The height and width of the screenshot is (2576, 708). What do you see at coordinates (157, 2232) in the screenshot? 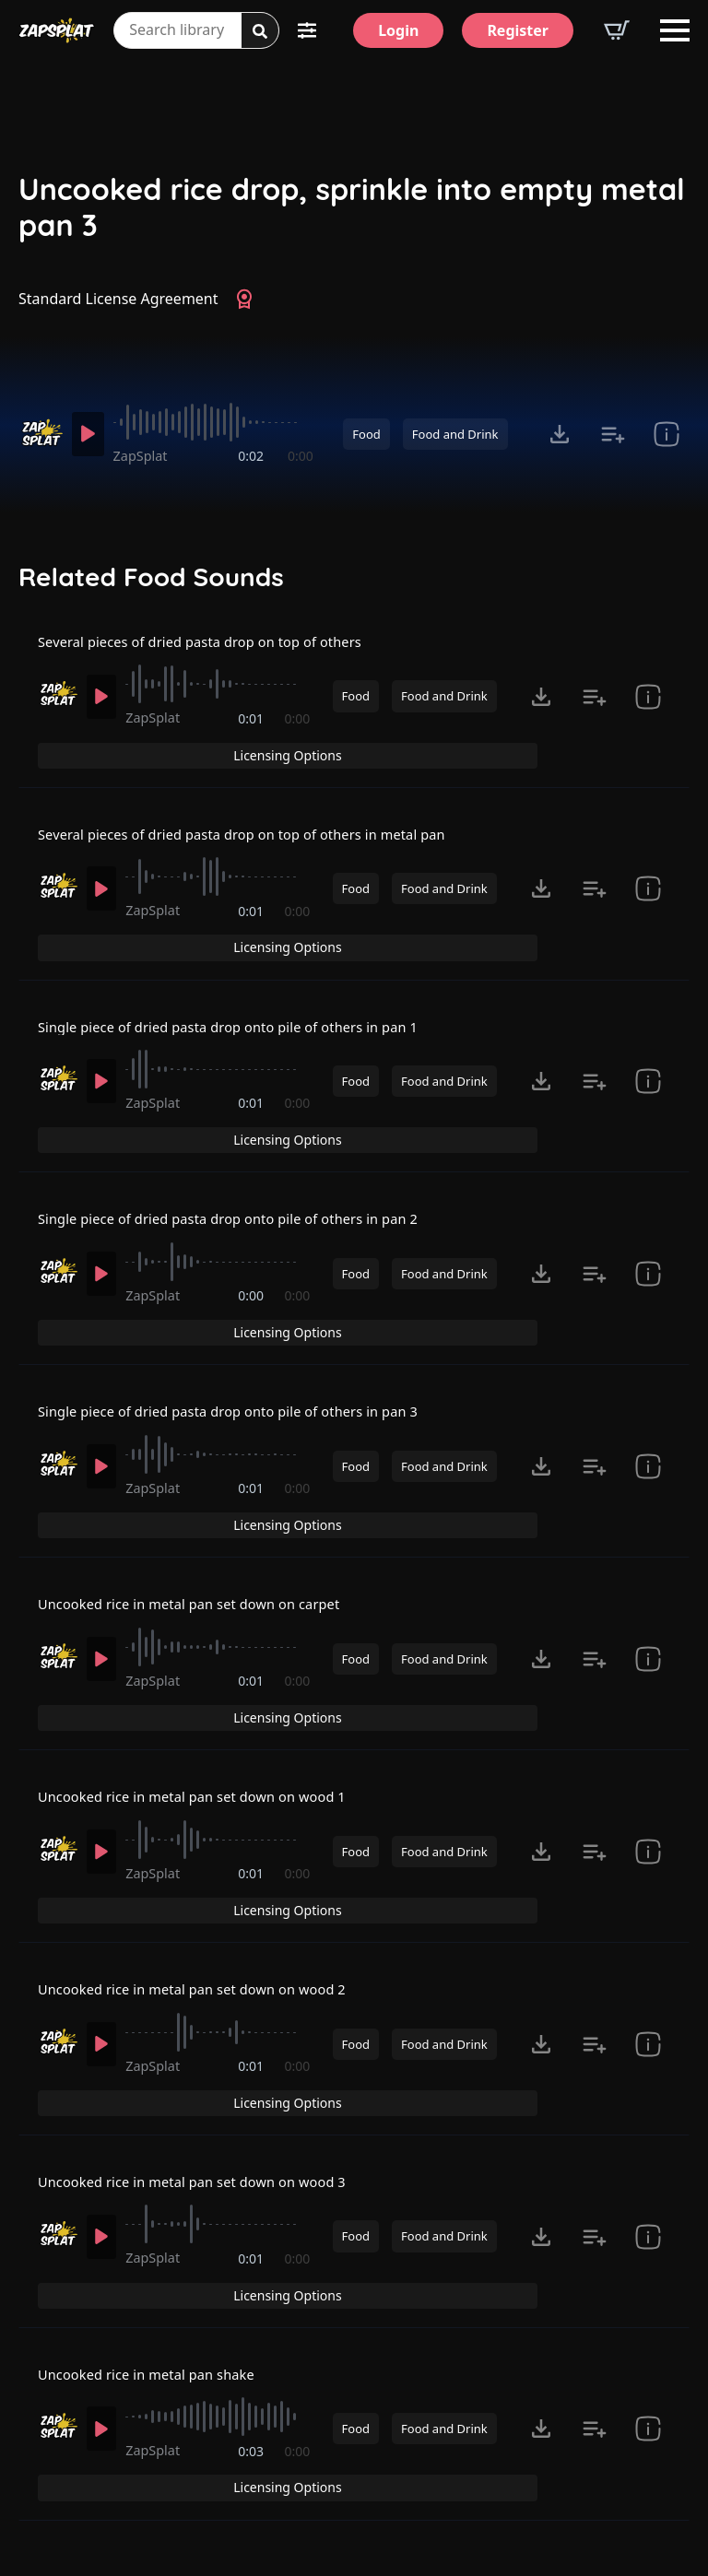
I see `Uncooked rice in metal pan shake` at bounding box center [157, 2232].